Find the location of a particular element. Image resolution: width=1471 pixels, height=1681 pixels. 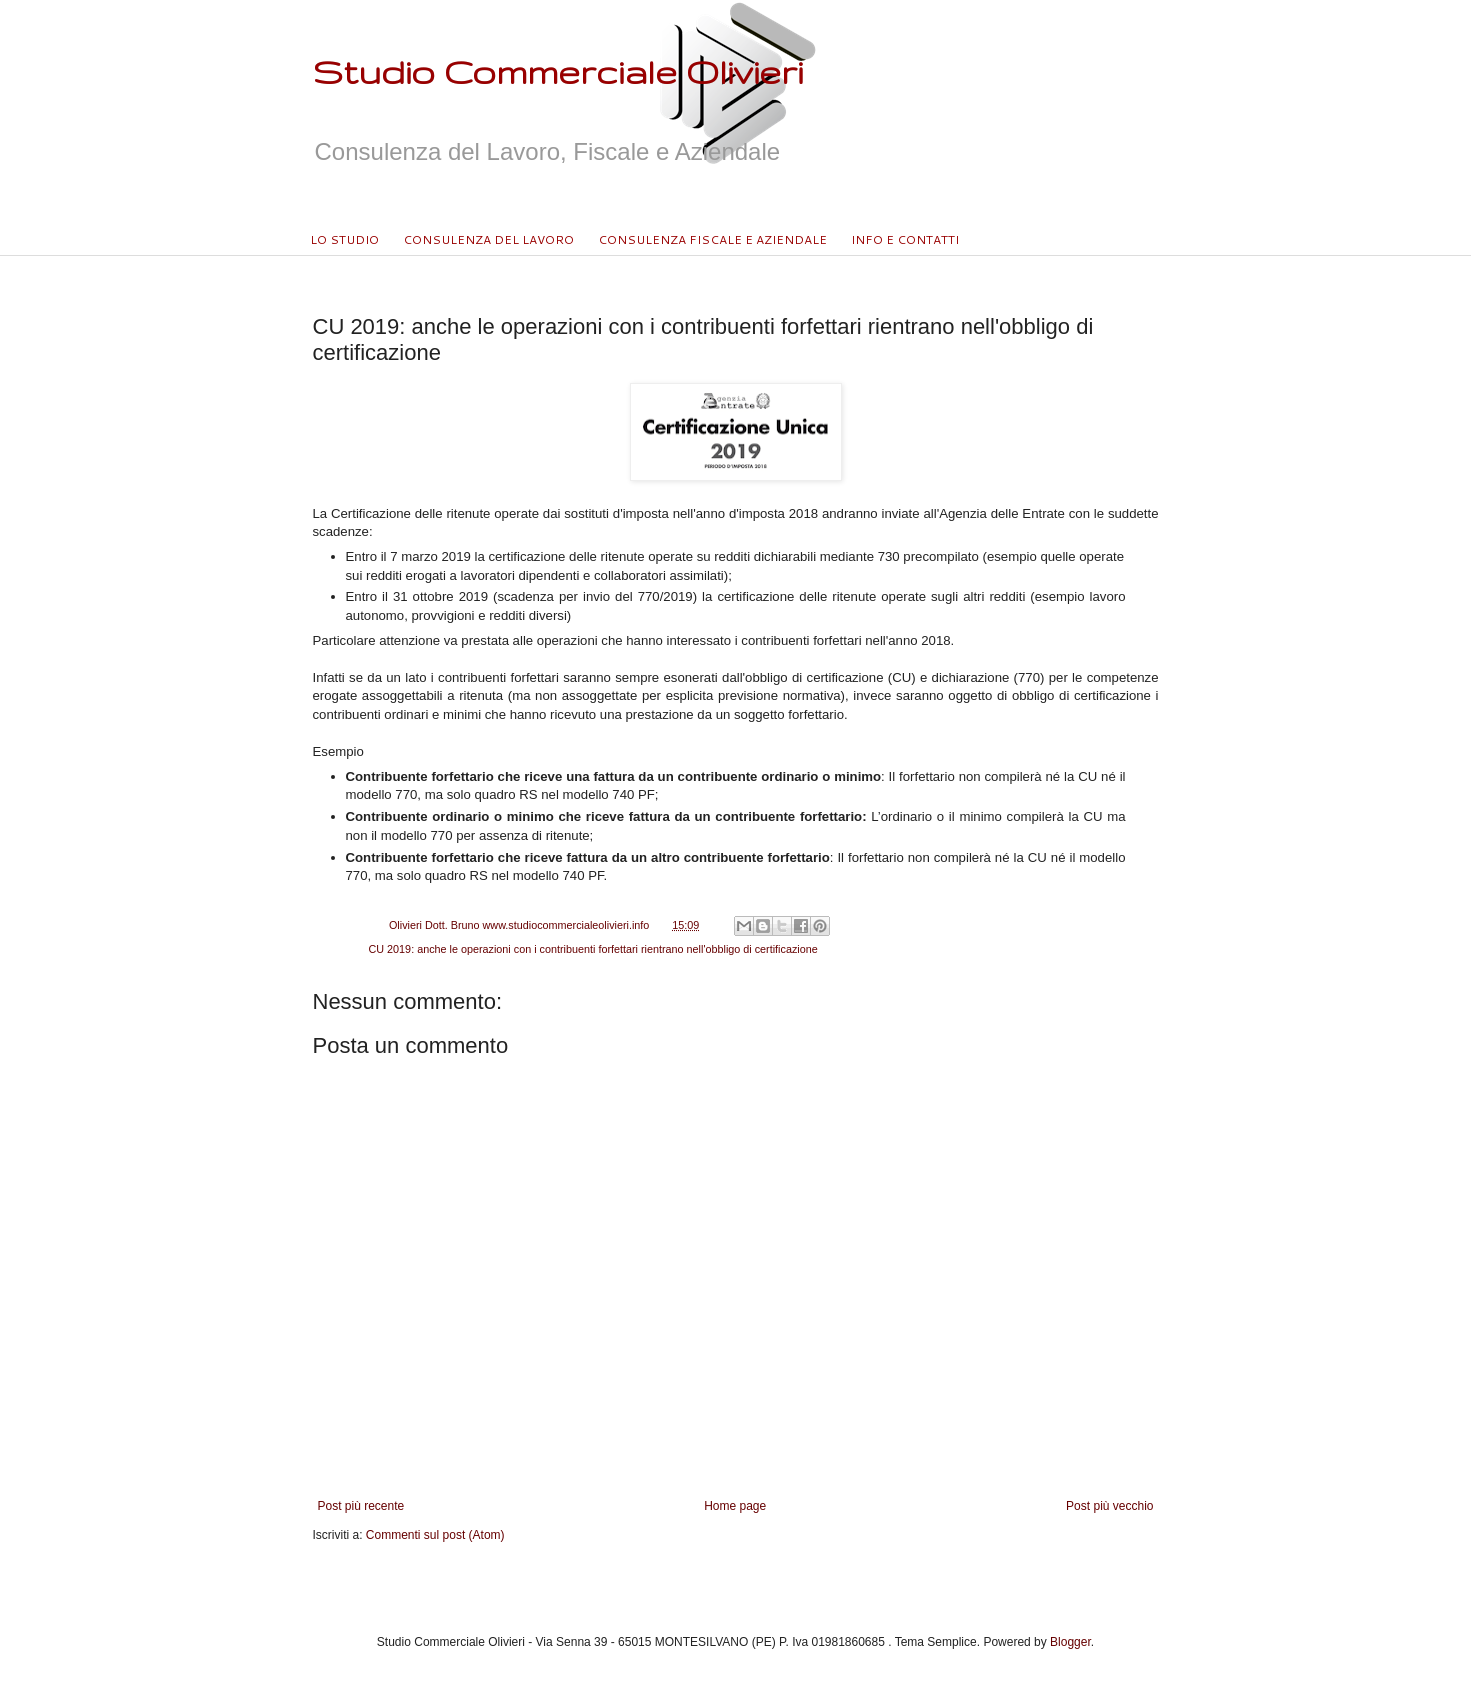

LO STUDIO is located at coordinates (344, 239).